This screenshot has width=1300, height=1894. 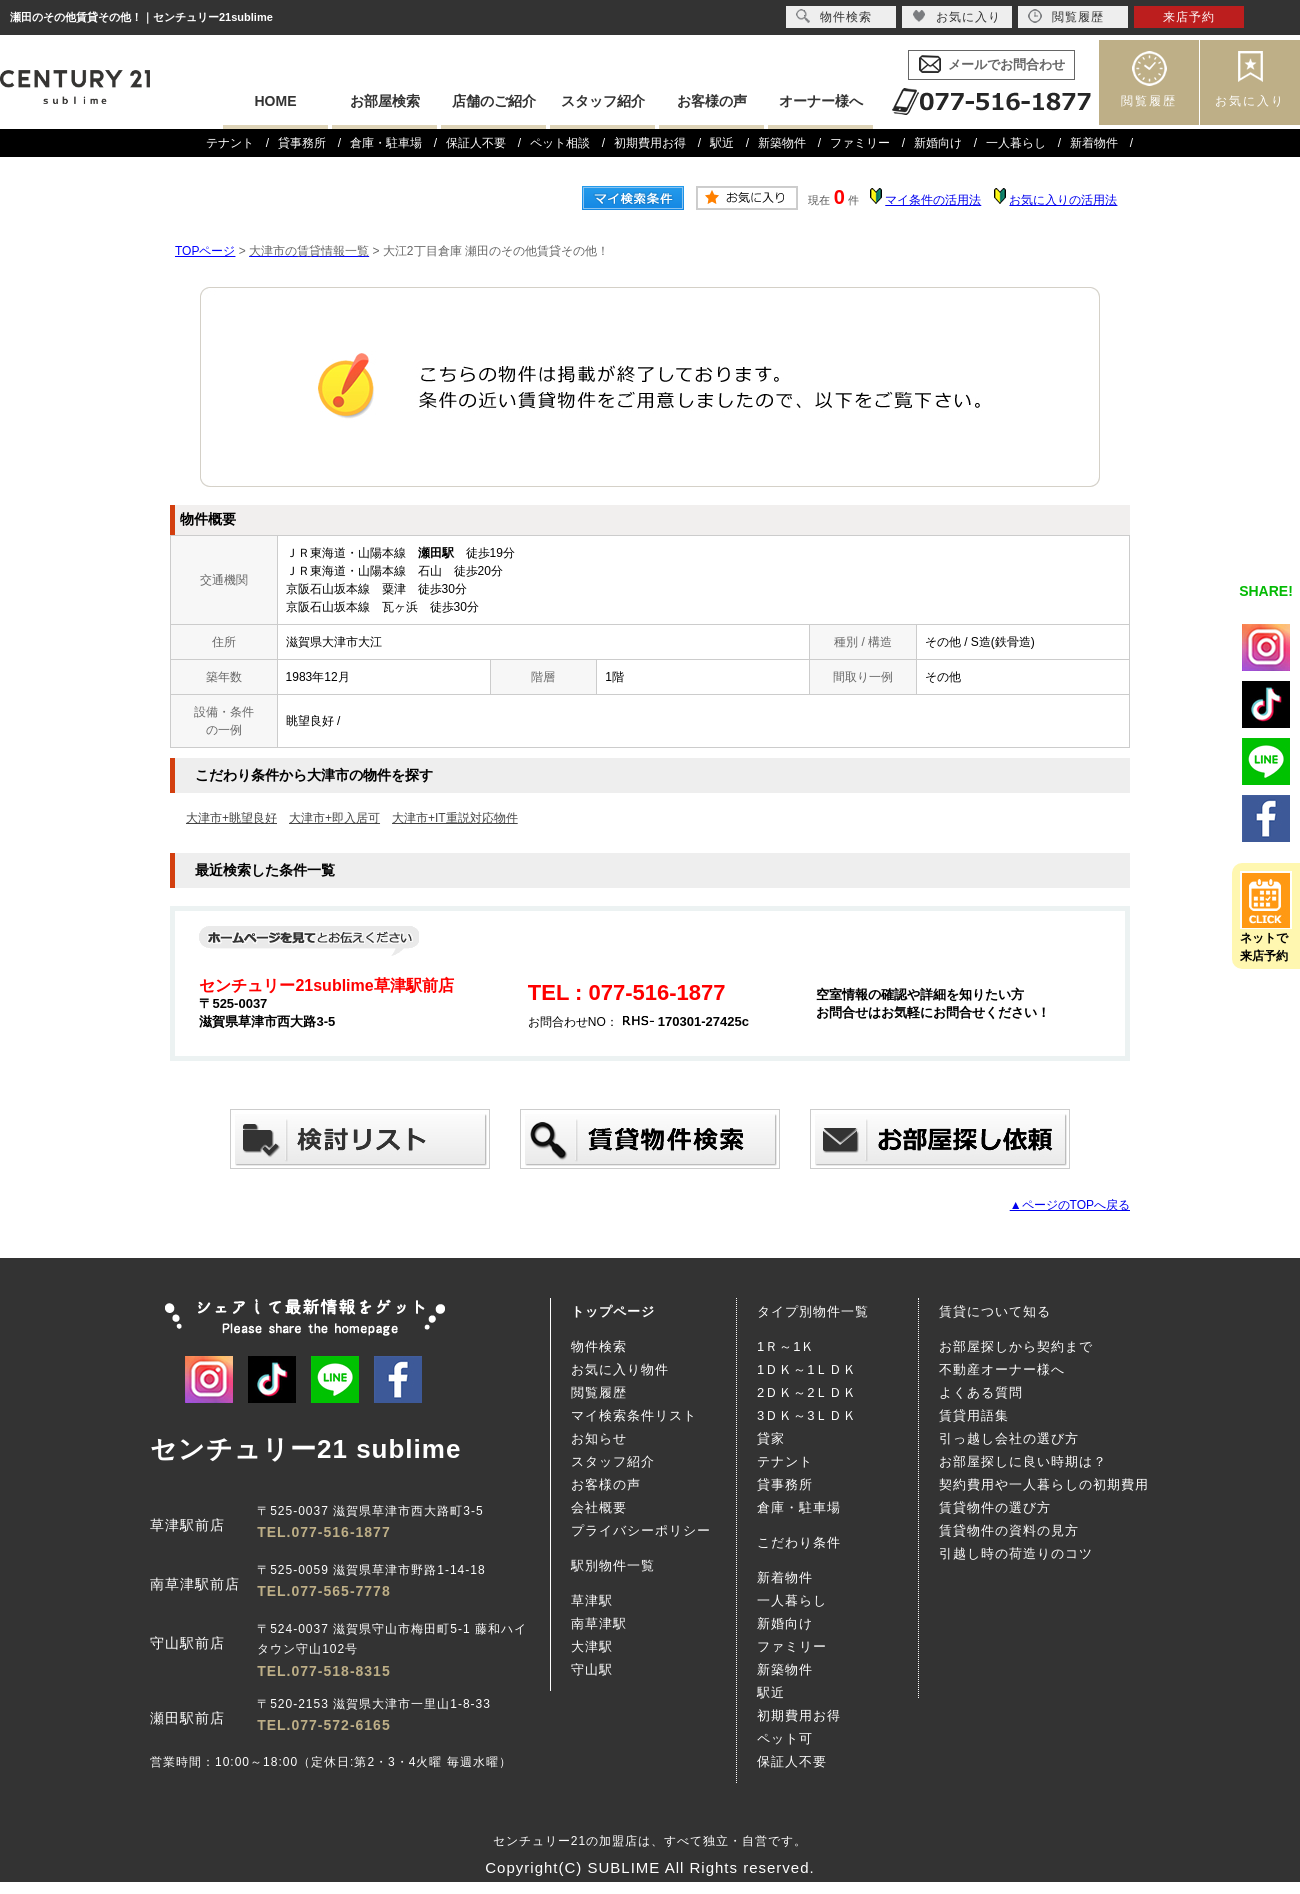 I want to click on メールでお問合わせ, so click(x=1006, y=64).